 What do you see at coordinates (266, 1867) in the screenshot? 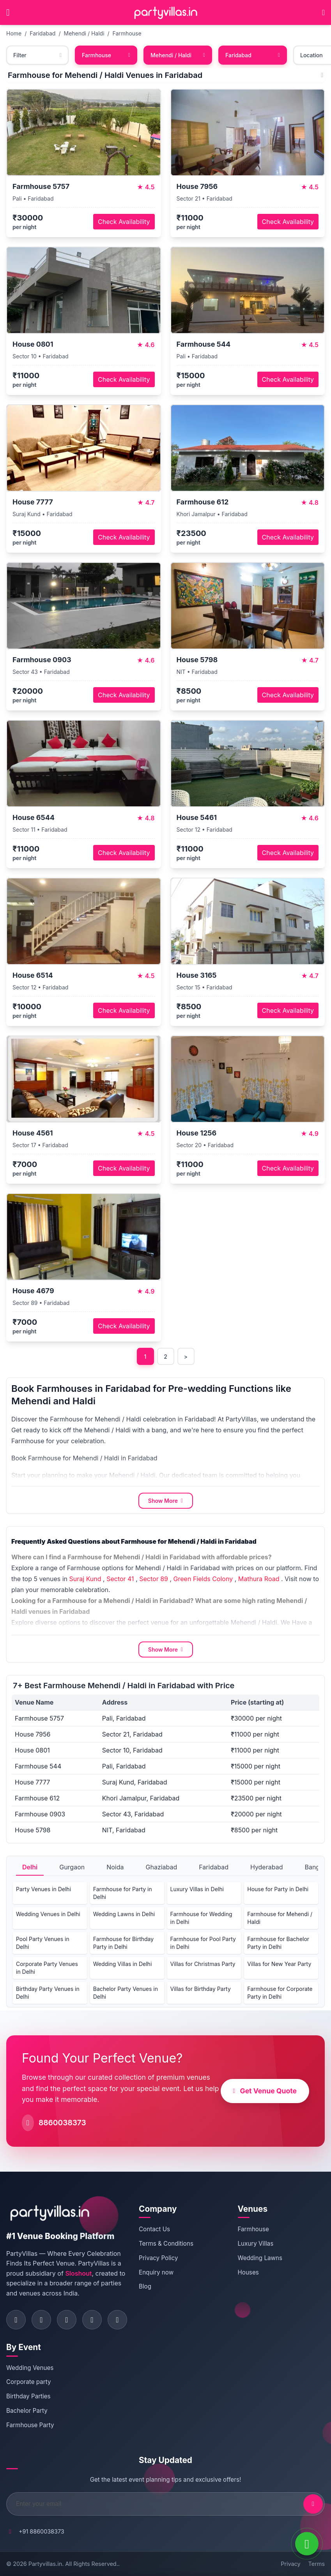
I see `Hyderabad` at bounding box center [266, 1867].